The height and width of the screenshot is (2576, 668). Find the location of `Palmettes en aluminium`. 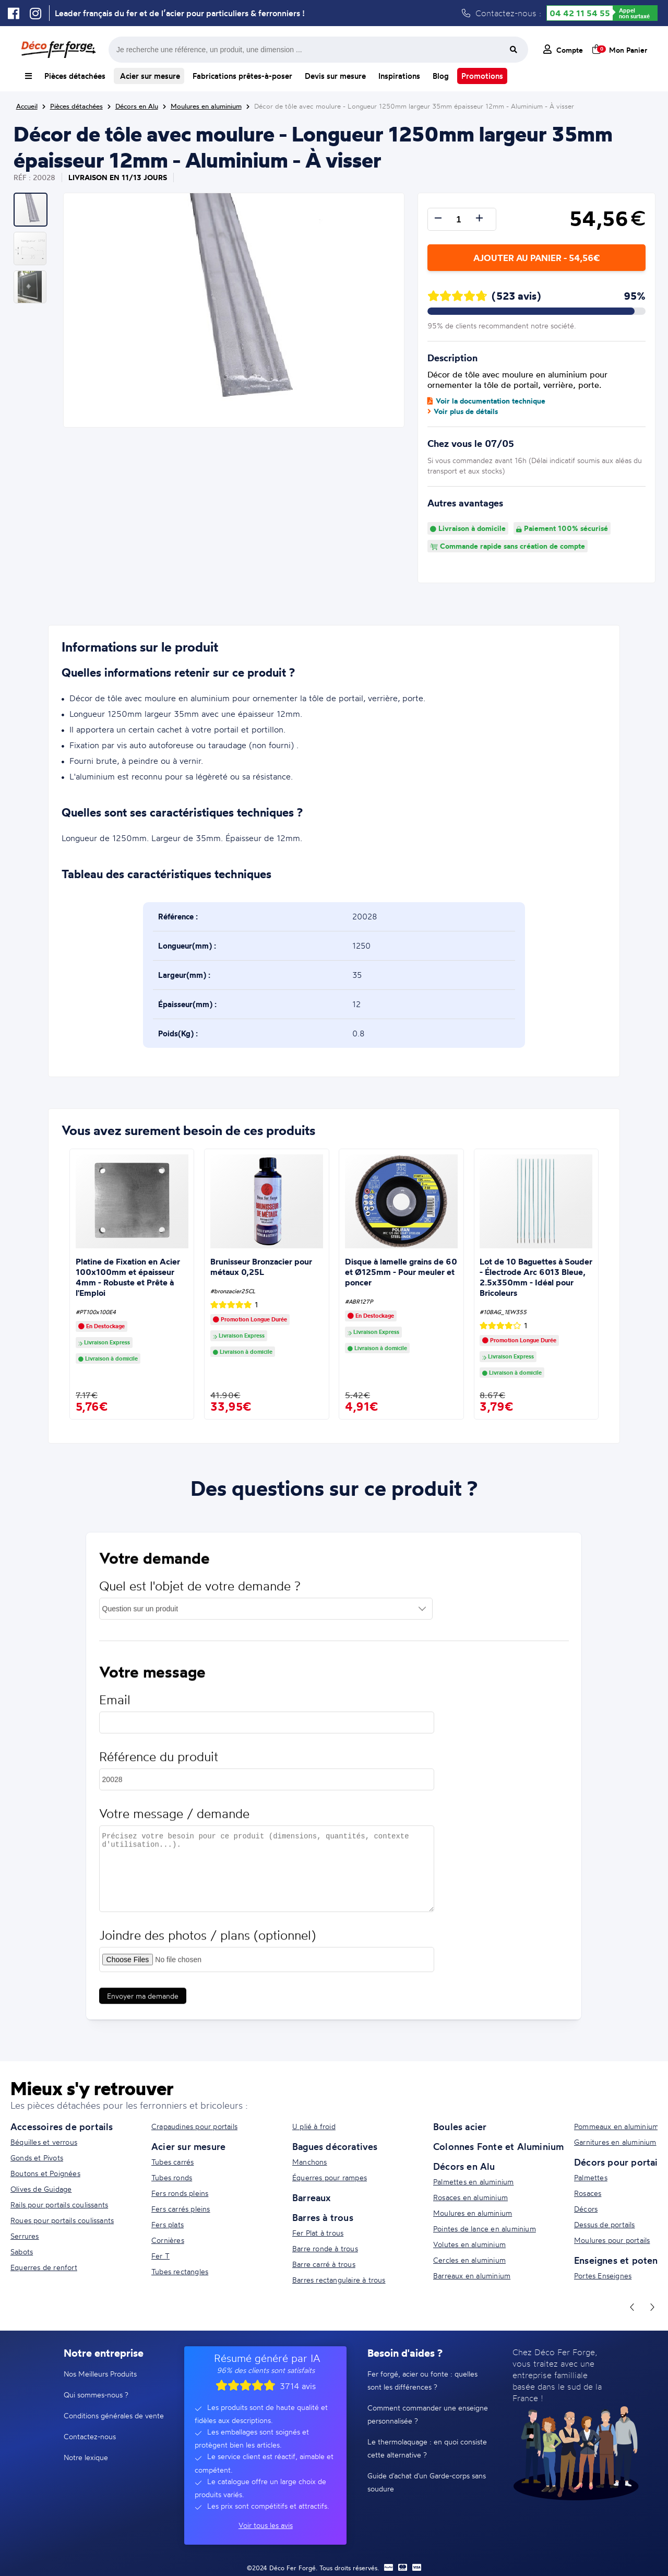

Palmettes en aluminium is located at coordinates (473, 2181).